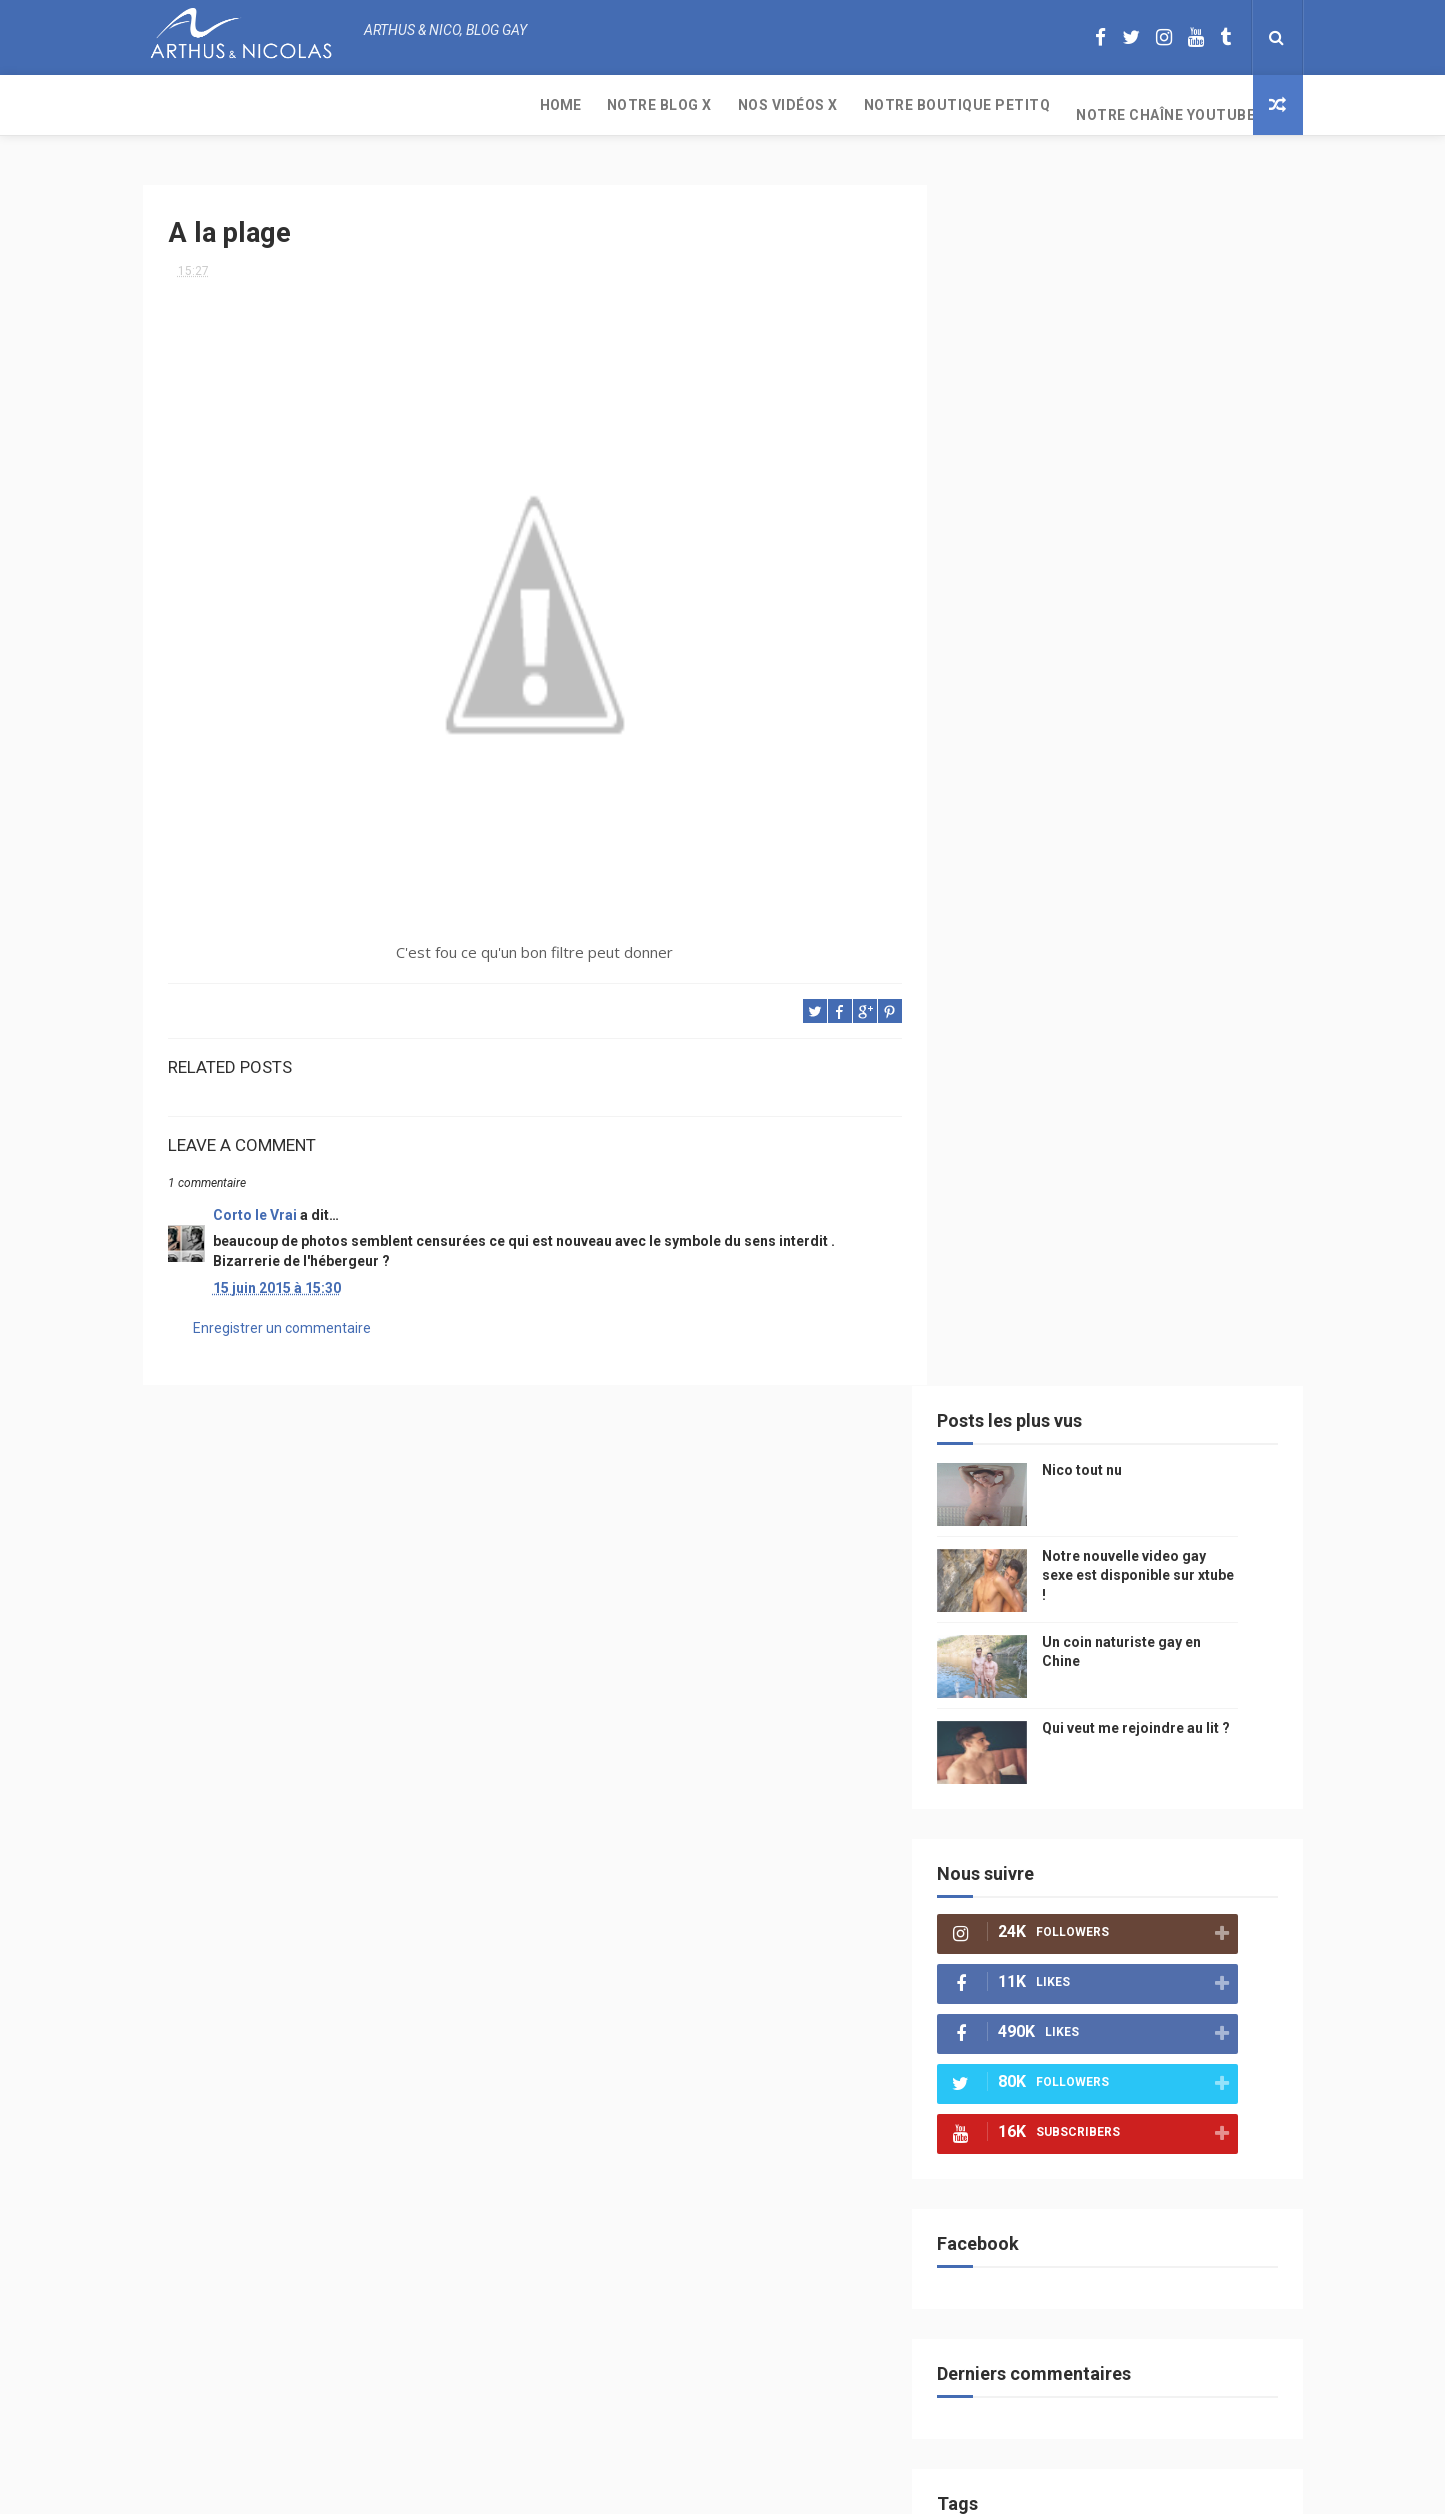  Describe the element at coordinates (1113, 260) in the screenshot. I see `Nico tout nu` at that location.